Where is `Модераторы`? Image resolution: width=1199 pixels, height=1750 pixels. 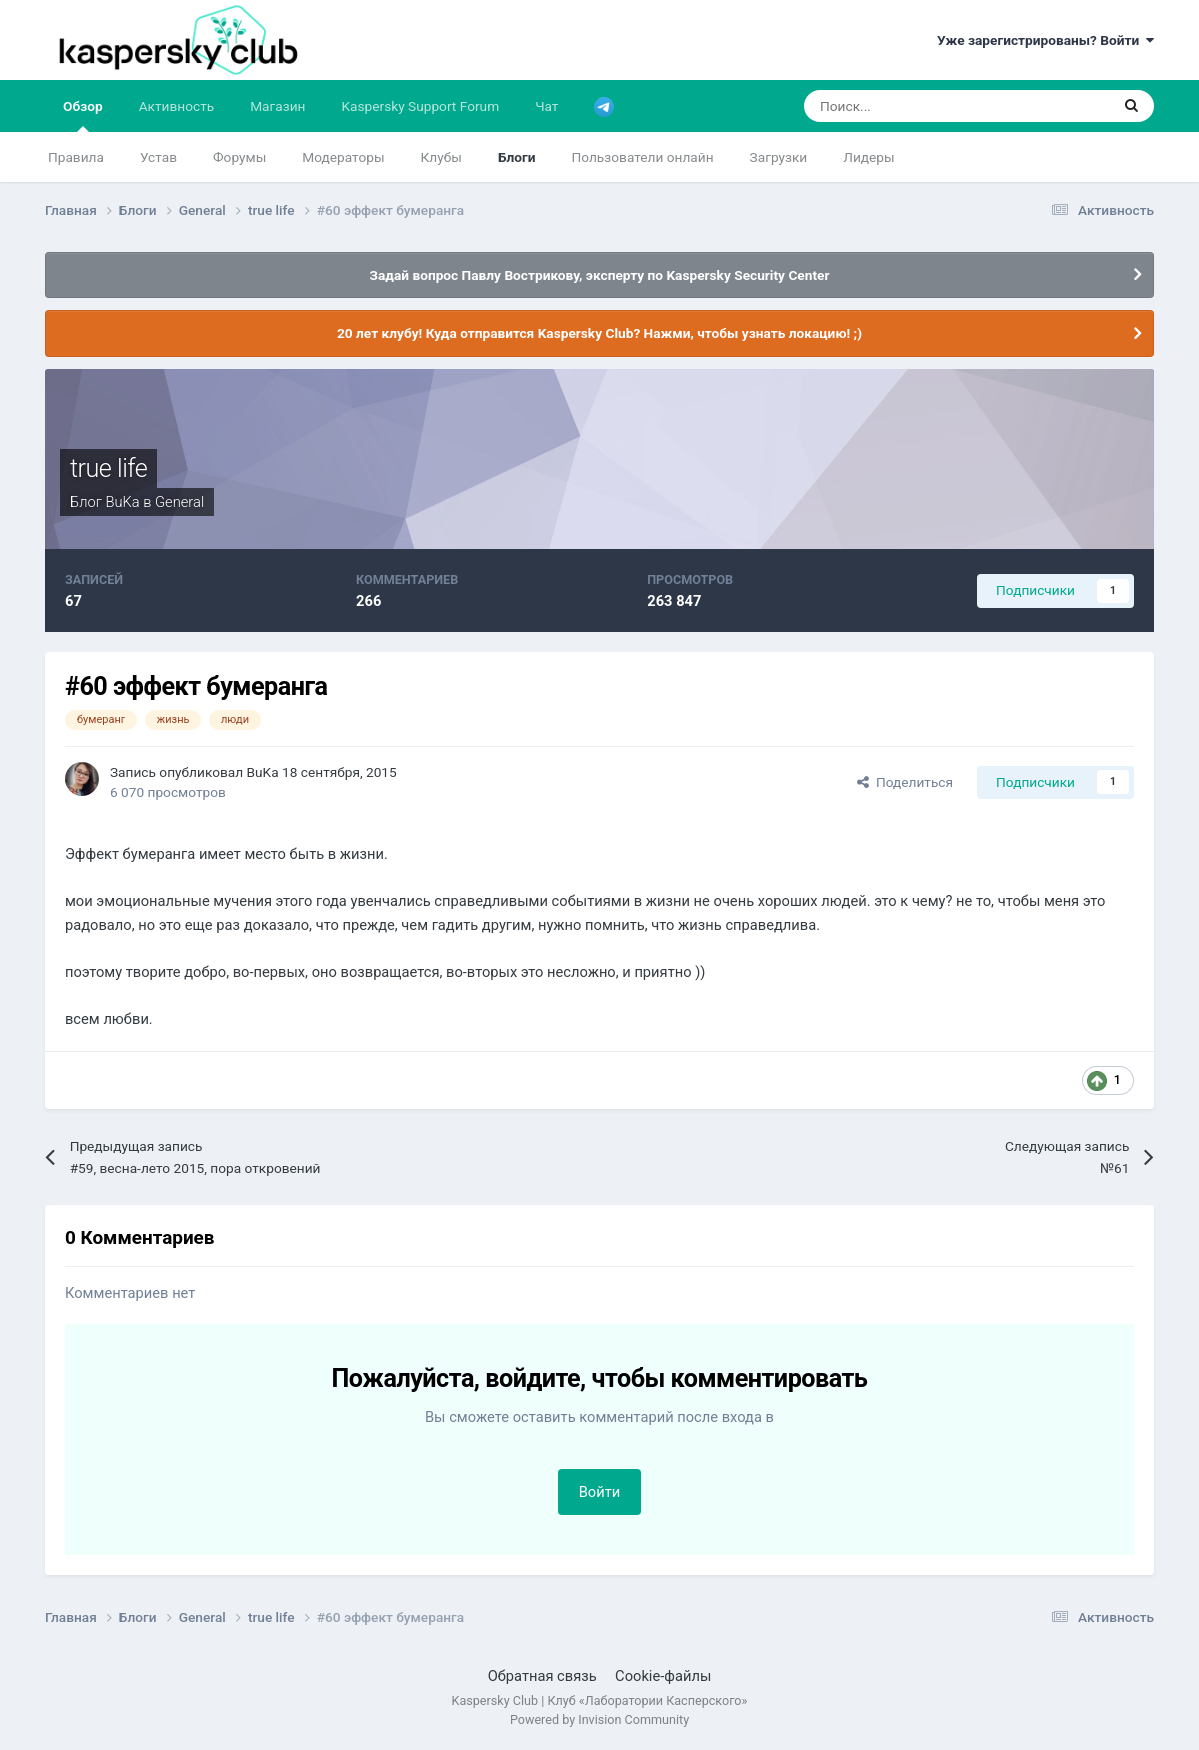 Модераторы is located at coordinates (343, 157).